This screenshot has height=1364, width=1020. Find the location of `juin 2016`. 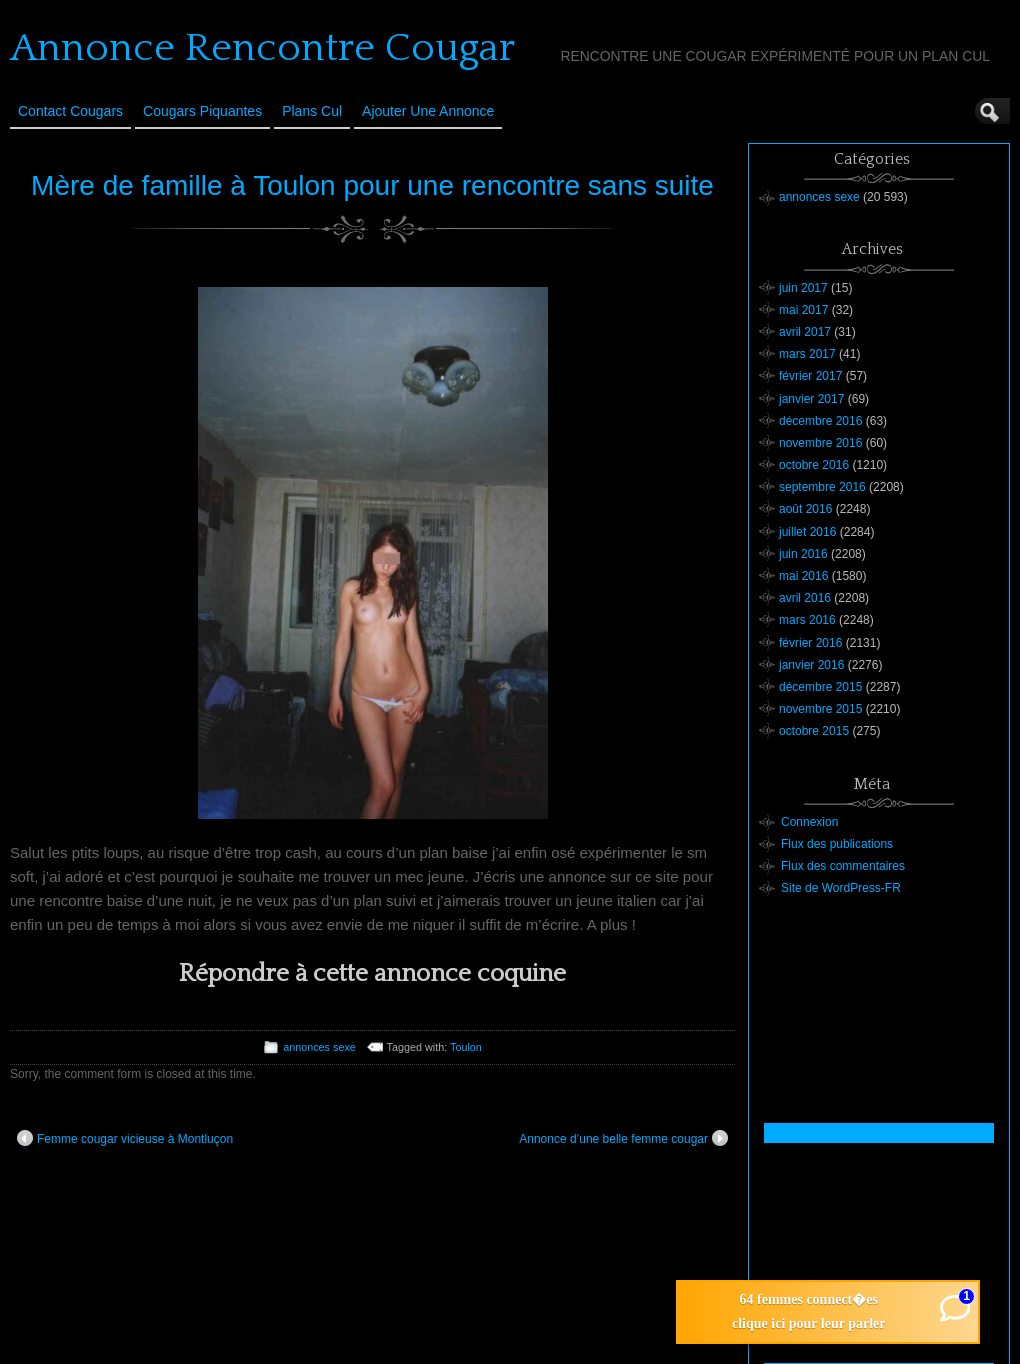

juin 2016 is located at coordinates (803, 554).